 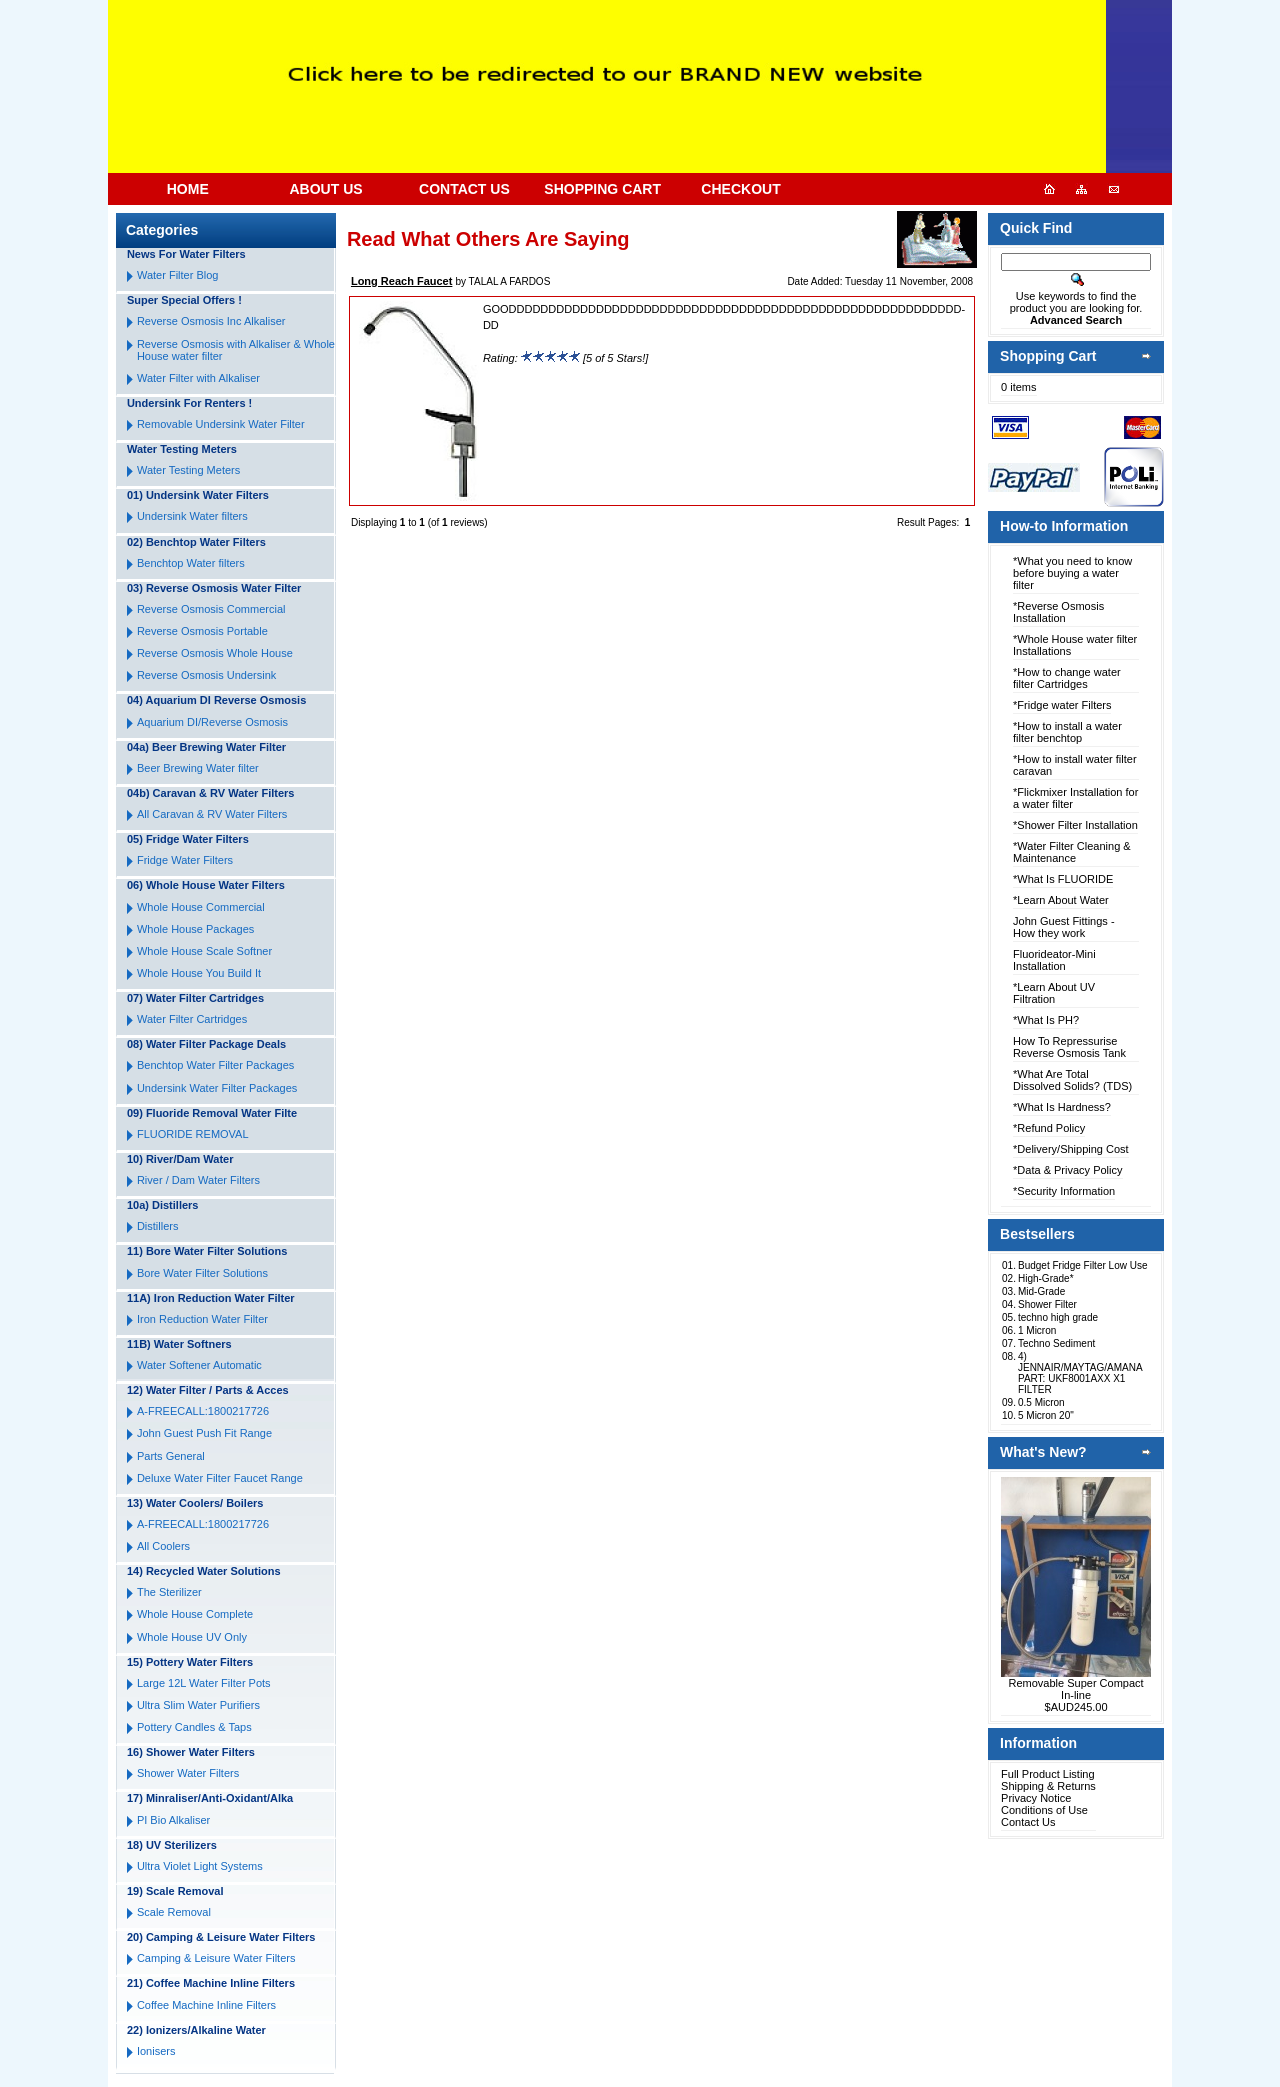 What do you see at coordinates (1047, 1304) in the screenshot?
I see `Shower Filter` at bounding box center [1047, 1304].